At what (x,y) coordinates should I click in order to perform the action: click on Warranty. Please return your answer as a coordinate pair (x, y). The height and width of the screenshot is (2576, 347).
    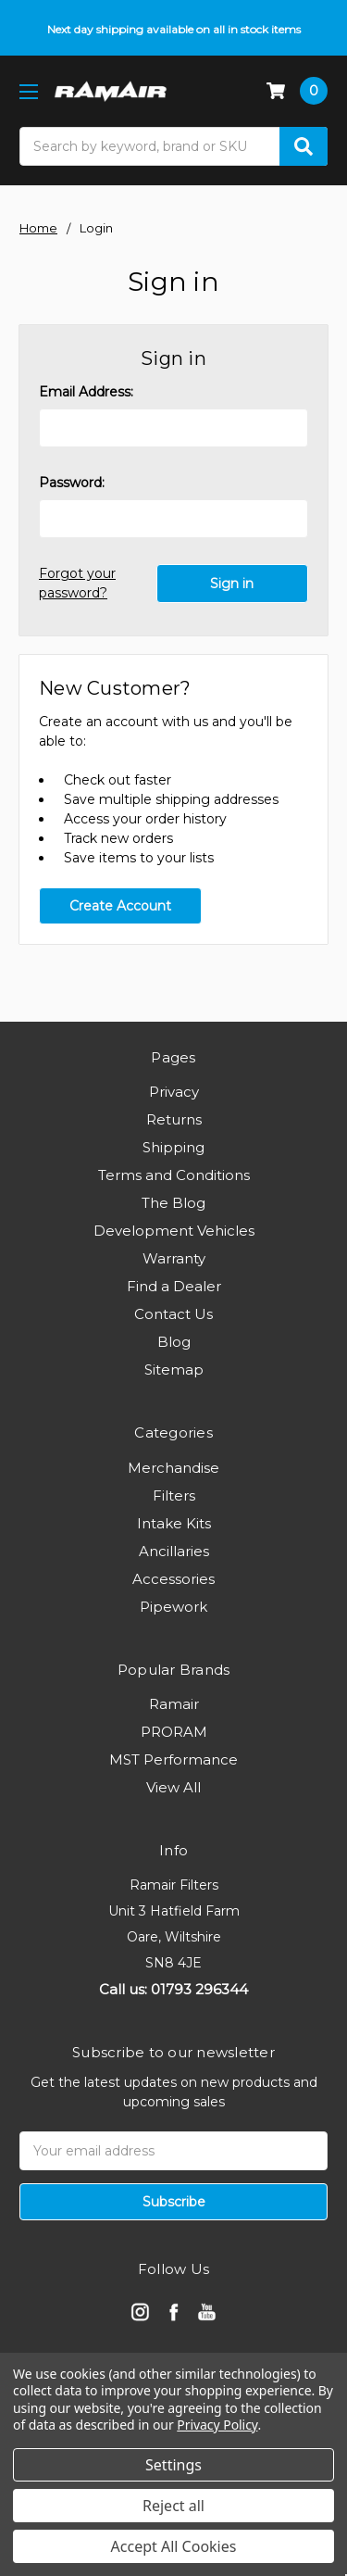
    Looking at the image, I should click on (174, 1258).